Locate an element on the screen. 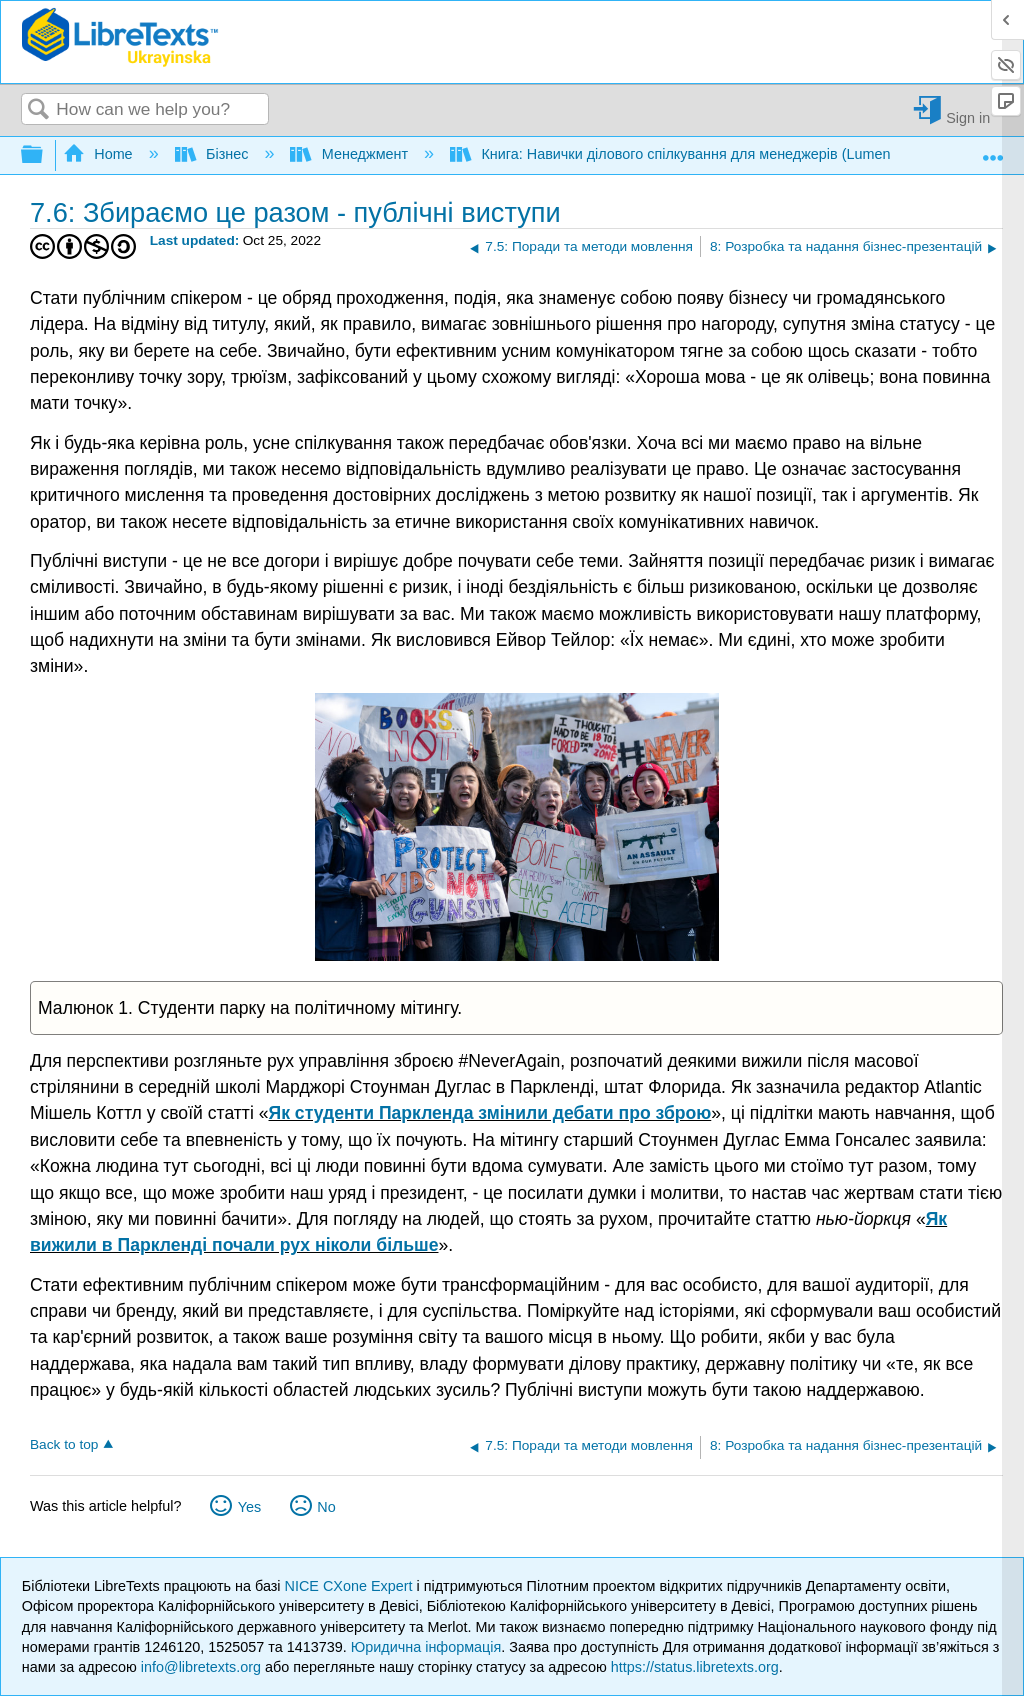 The image size is (1024, 1696). Юридична інформація is located at coordinates (426, 1647).